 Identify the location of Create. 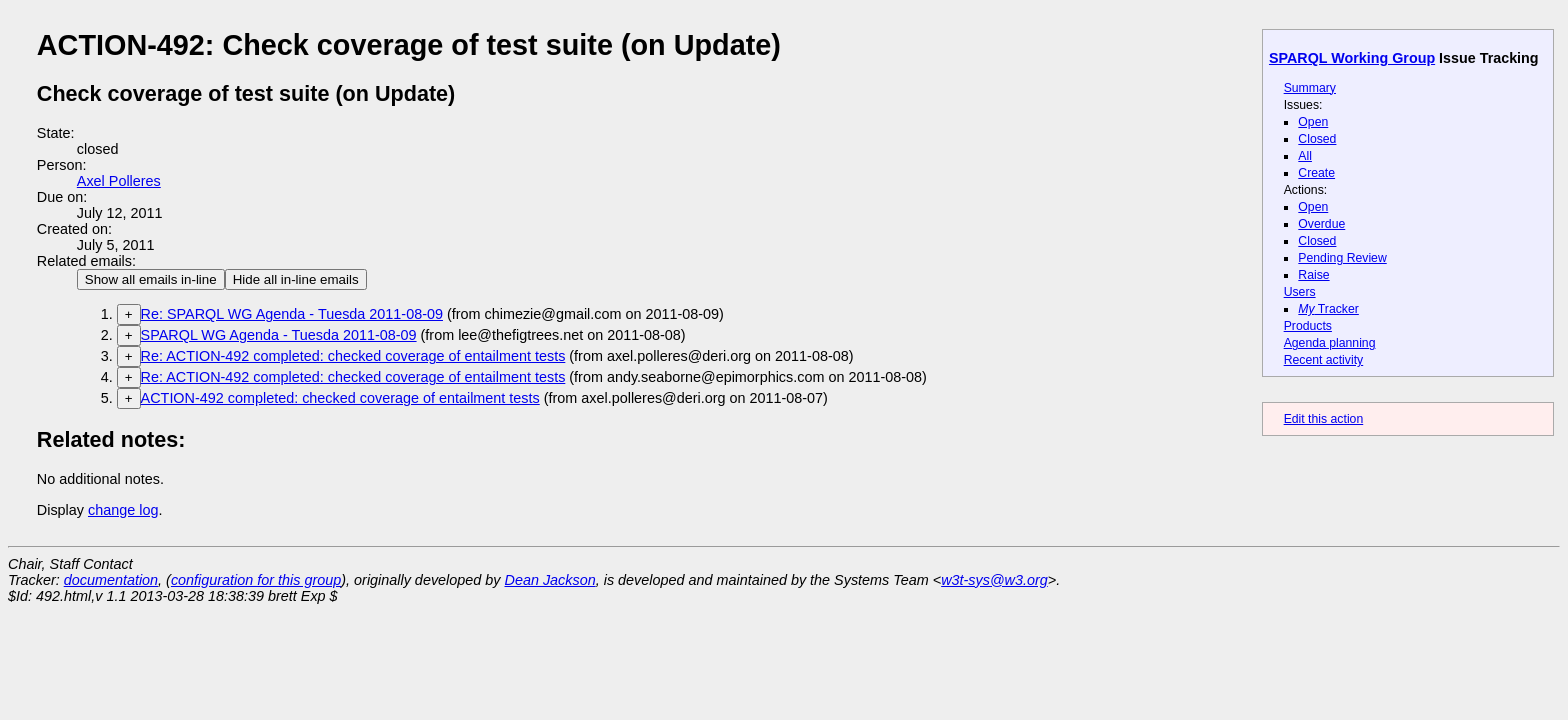
(1316, 173).